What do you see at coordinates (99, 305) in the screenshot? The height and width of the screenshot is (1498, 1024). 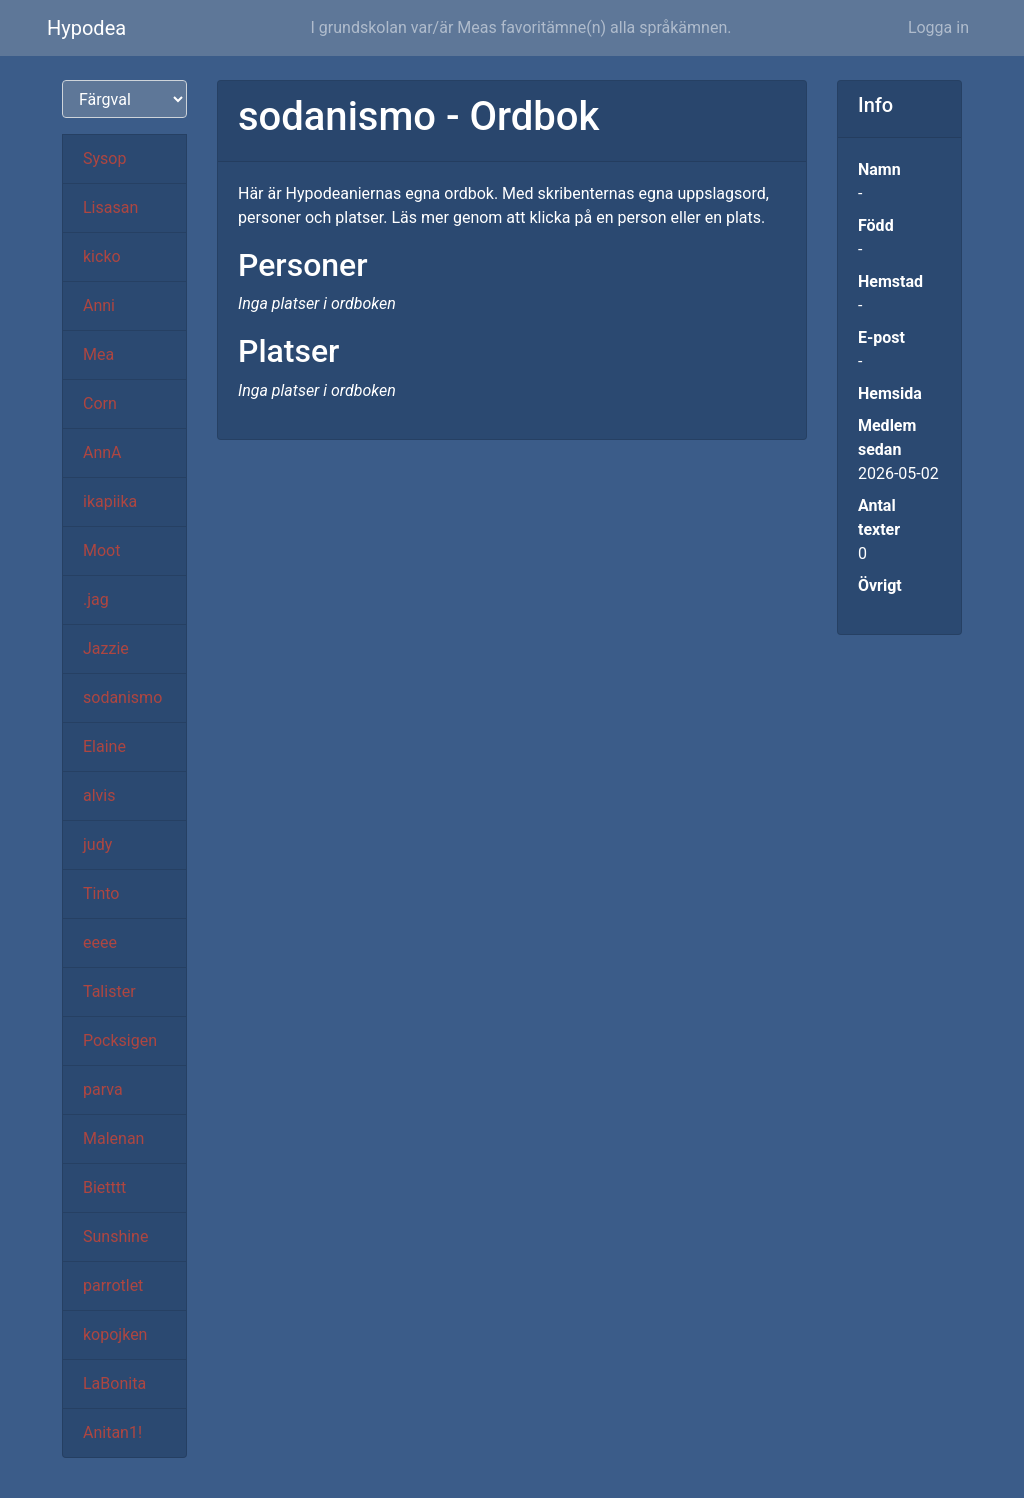 I see `Anni` at bounding box center [99, 305].